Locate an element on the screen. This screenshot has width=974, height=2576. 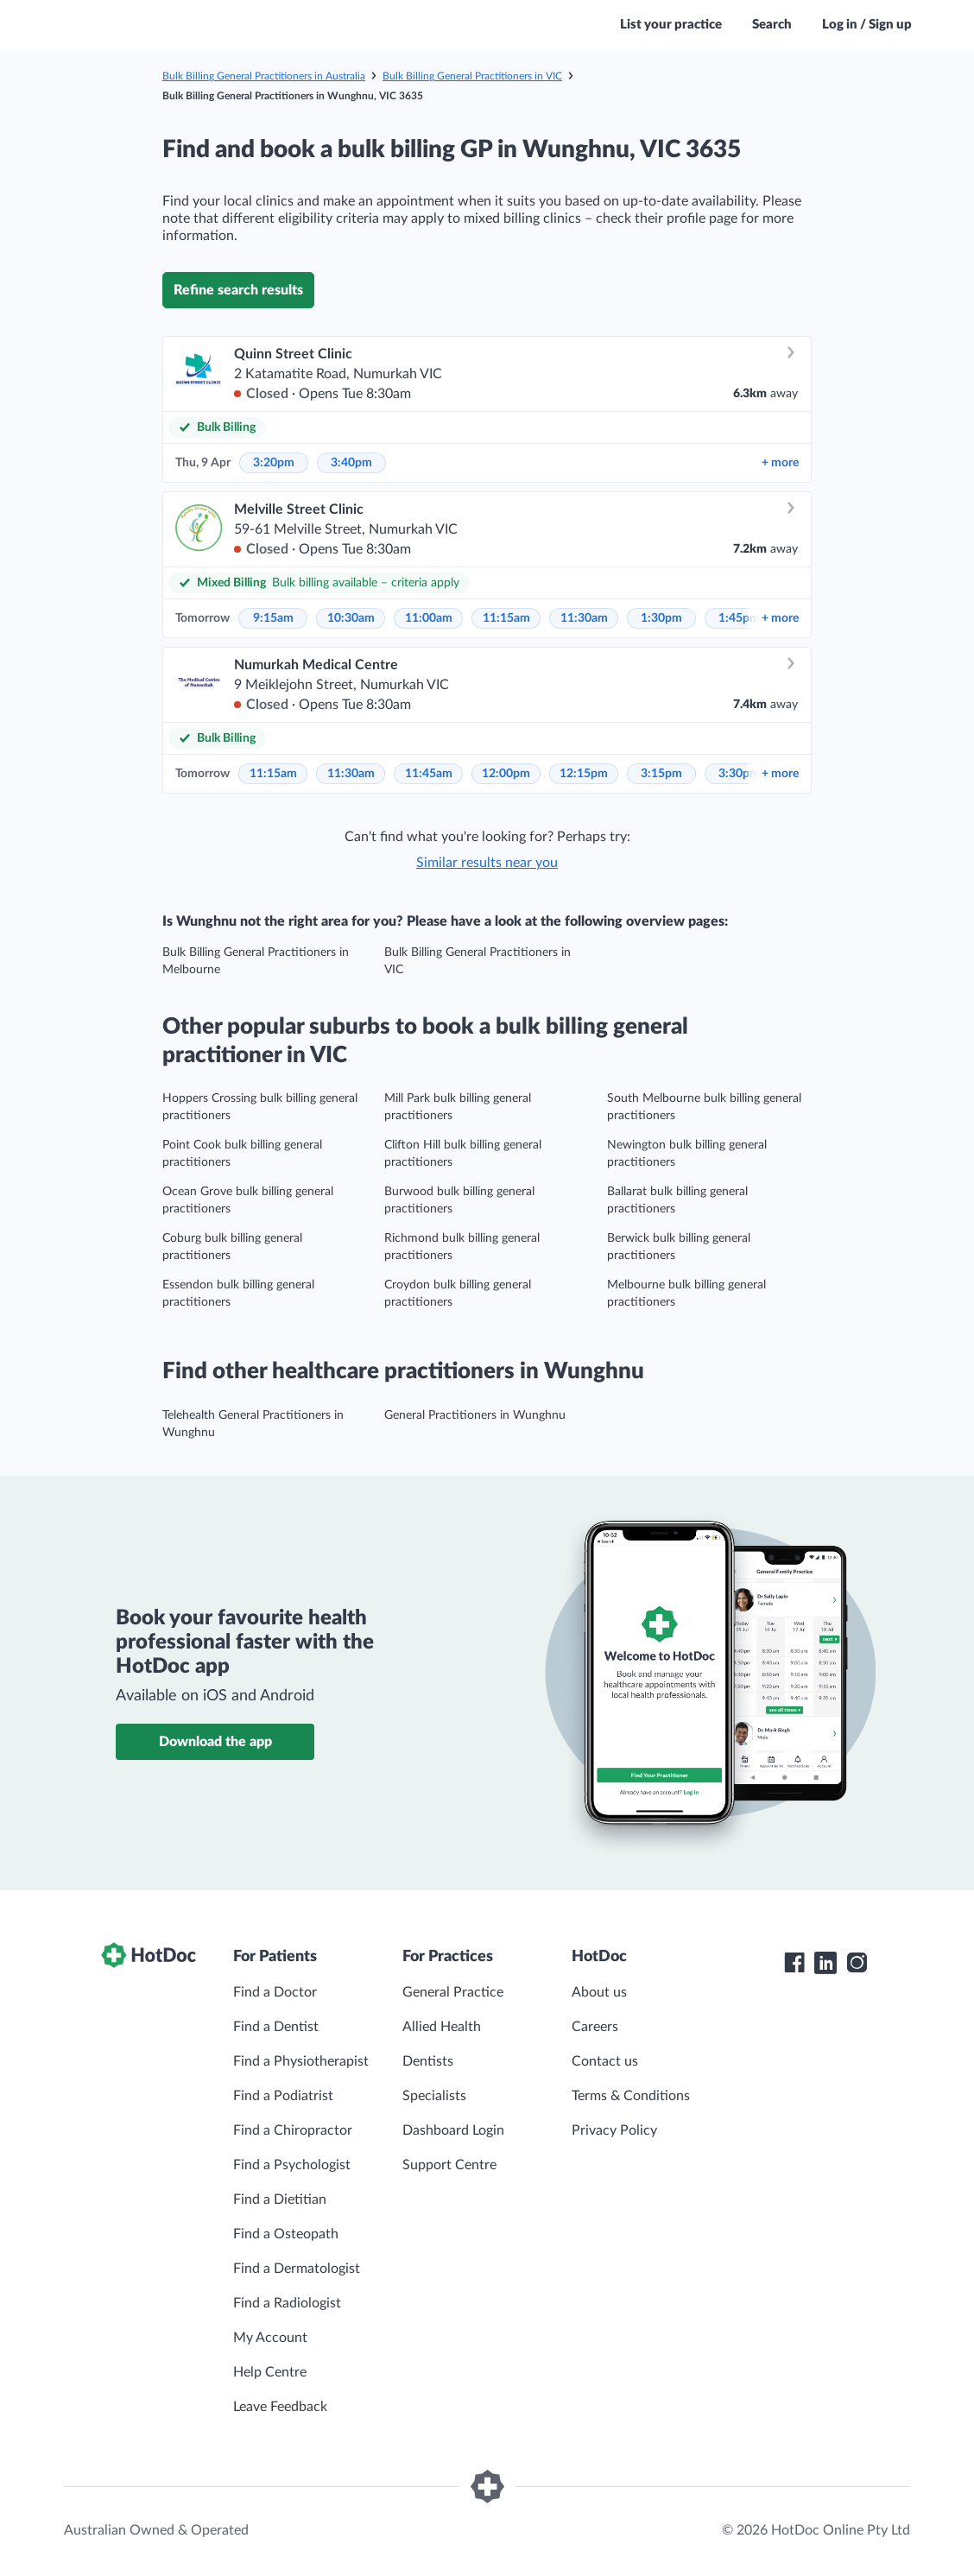
Find a Radiologist is located at coordinates (287, 2303).